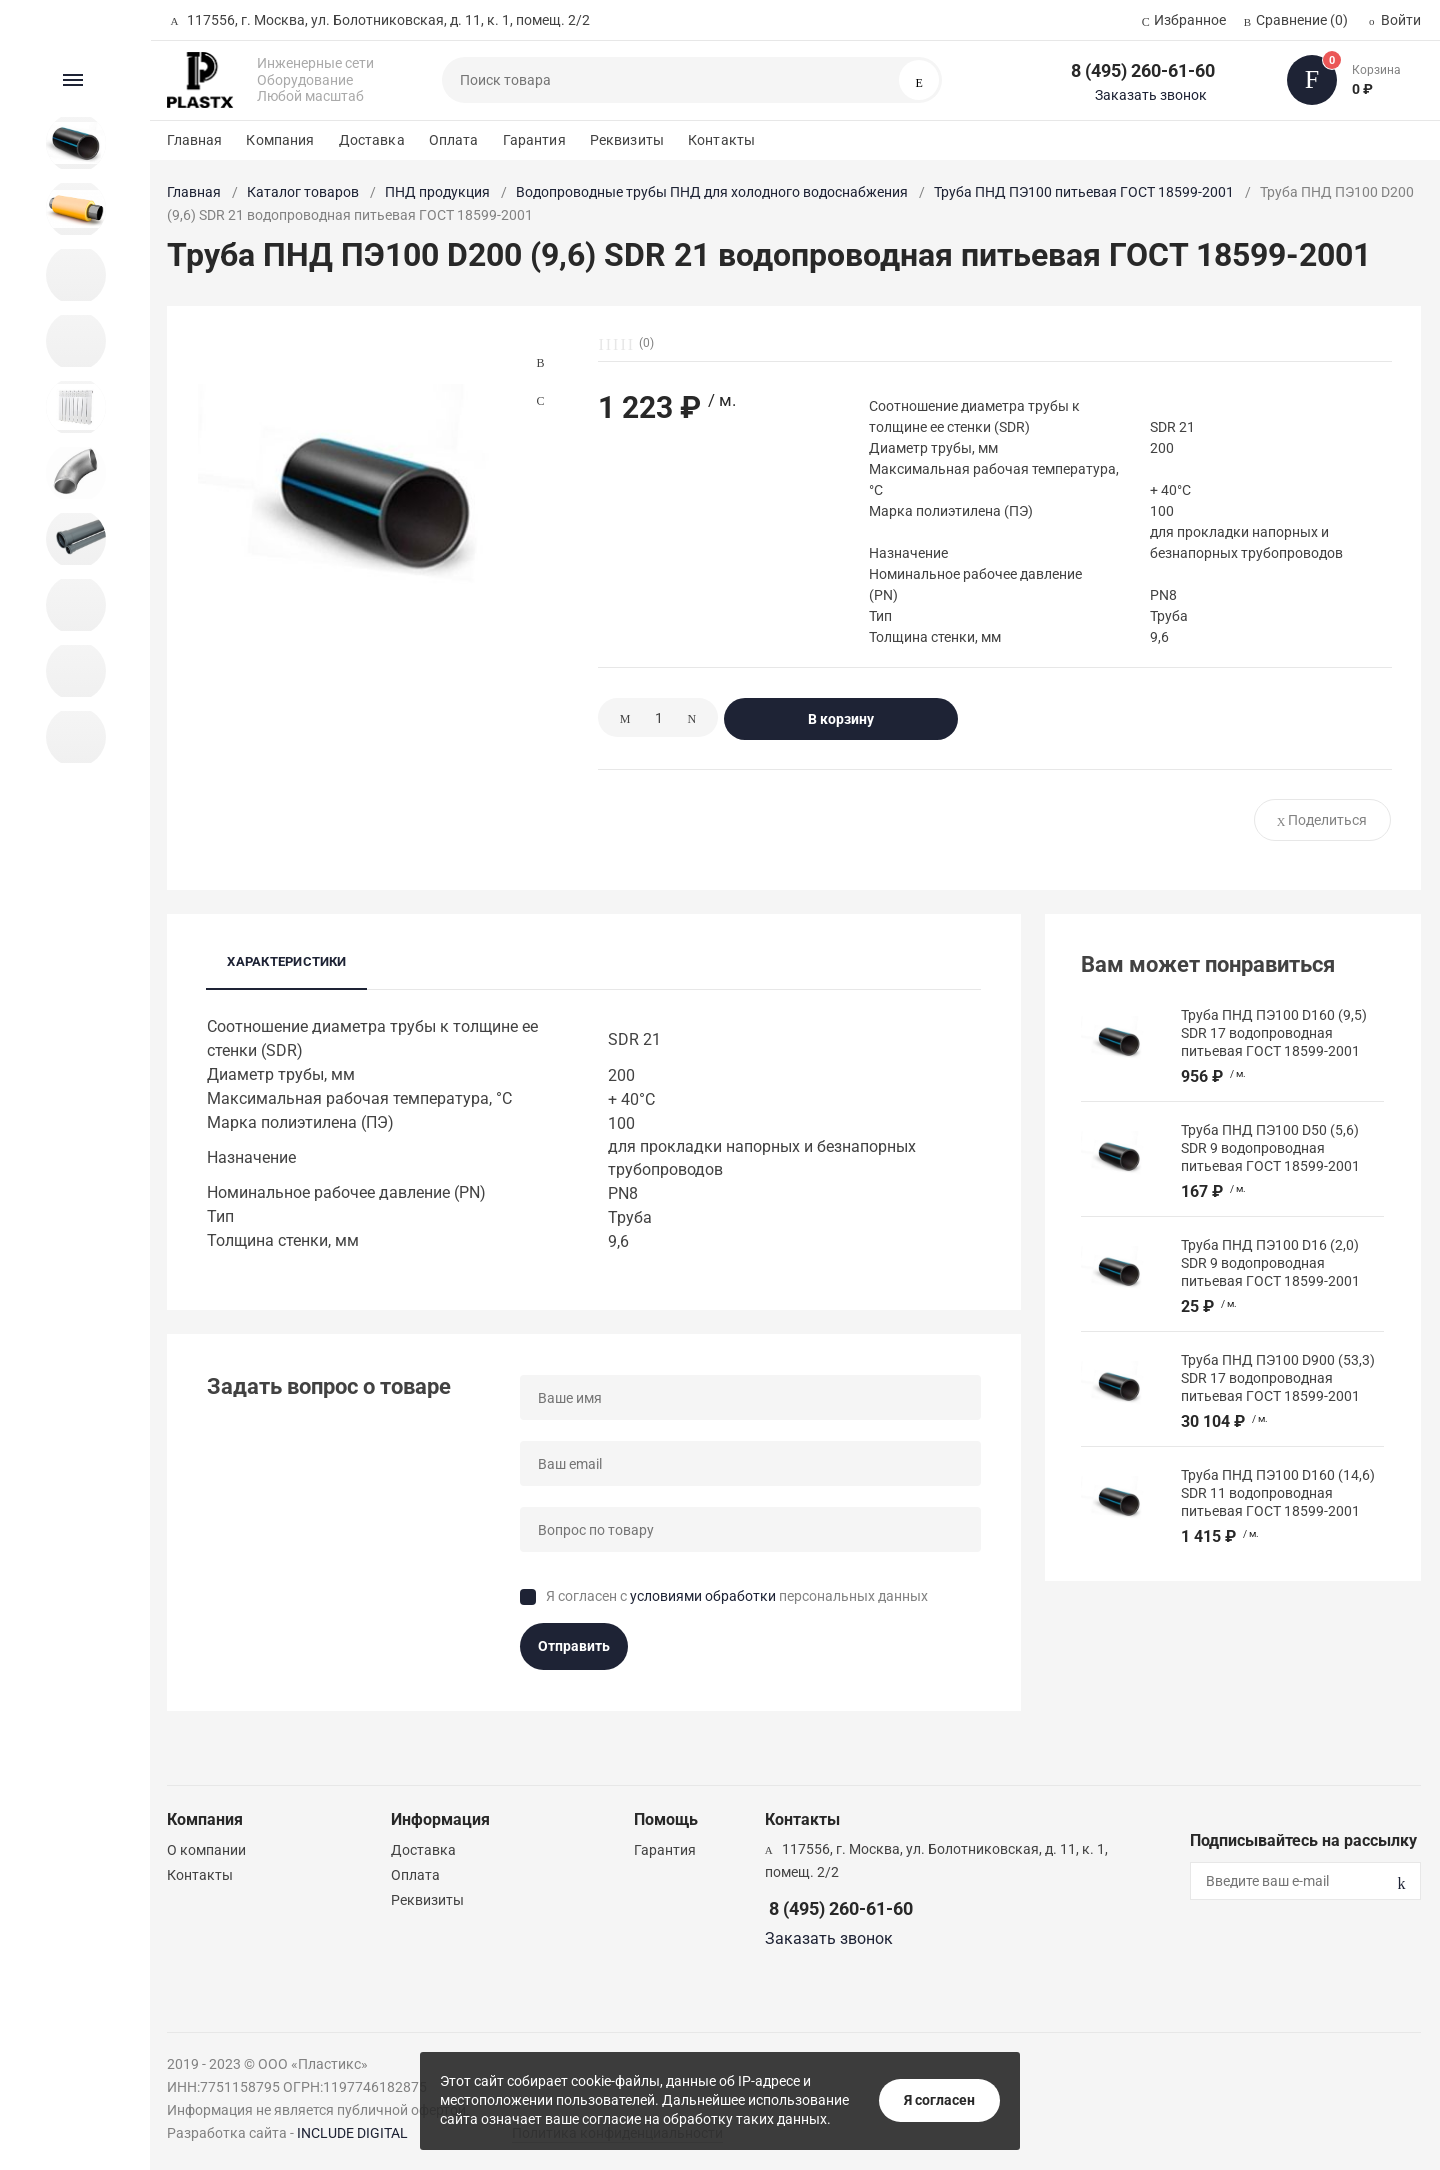 The image size is (1440, 2170). What do you see at coordinates (703, 1596) in the screenshot?
I see `условиями обработки` at bounding box center [703, 1596].